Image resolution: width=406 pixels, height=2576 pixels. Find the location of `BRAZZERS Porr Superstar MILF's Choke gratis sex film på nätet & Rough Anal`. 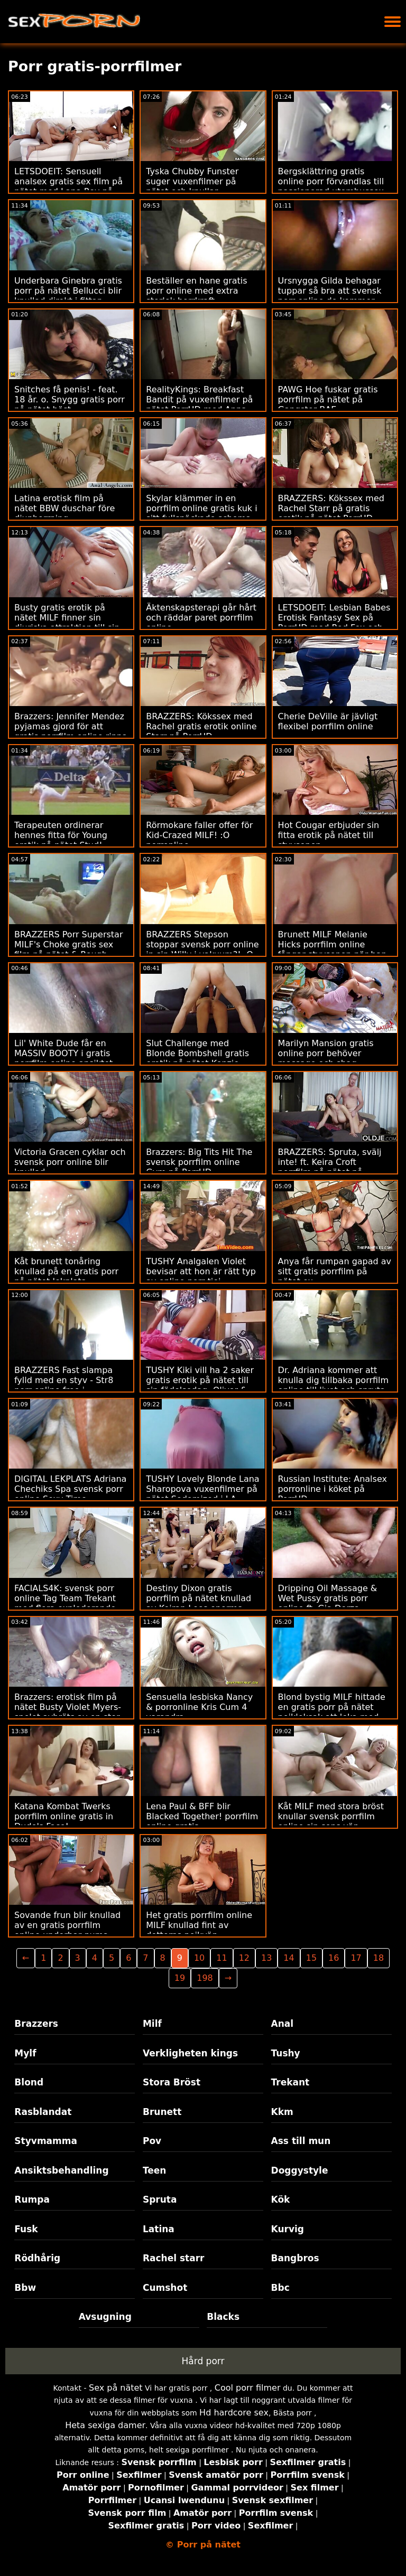

BRAZZERS Porr Superstar MILF's Choke gratis sex film på nätet & Rough Anal is located at coordinates (68, 949).